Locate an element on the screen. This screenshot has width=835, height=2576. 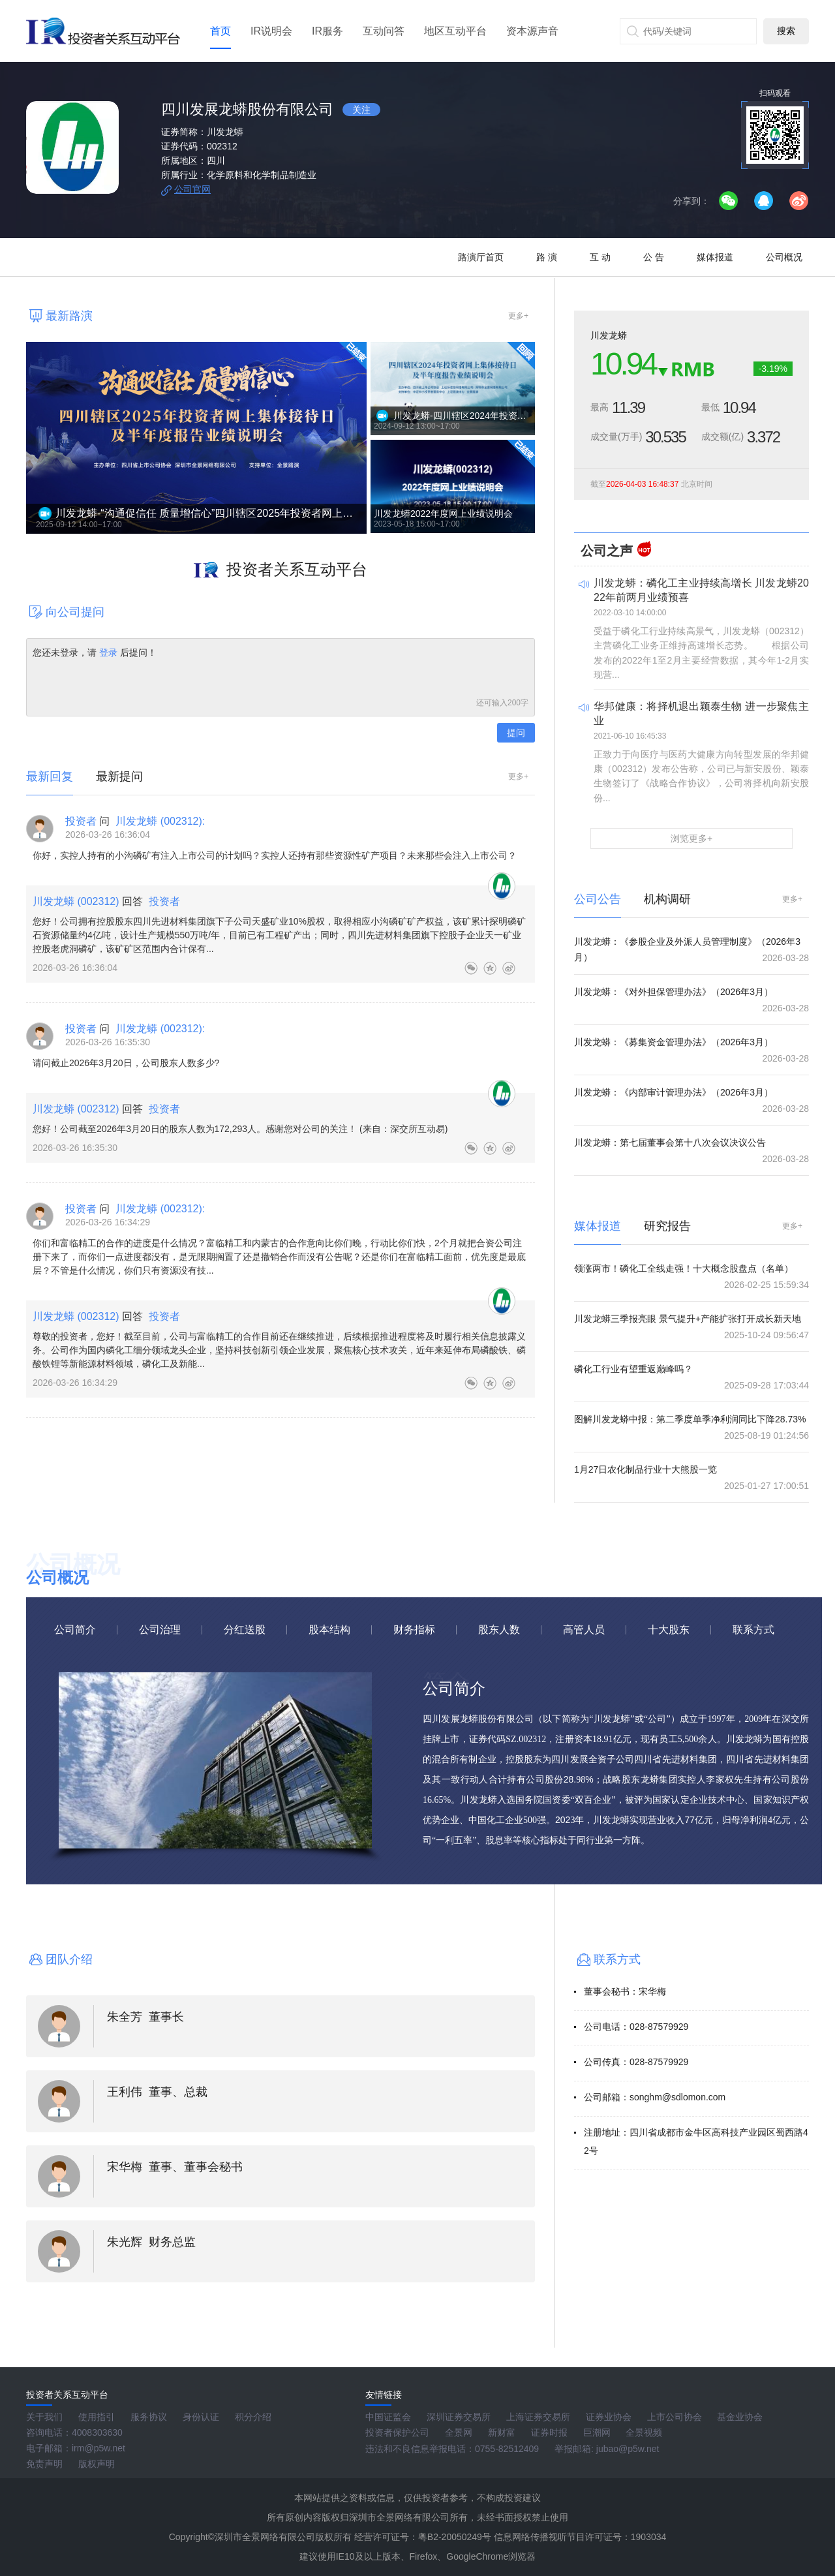
登录 is located at coordinates (108, 652).